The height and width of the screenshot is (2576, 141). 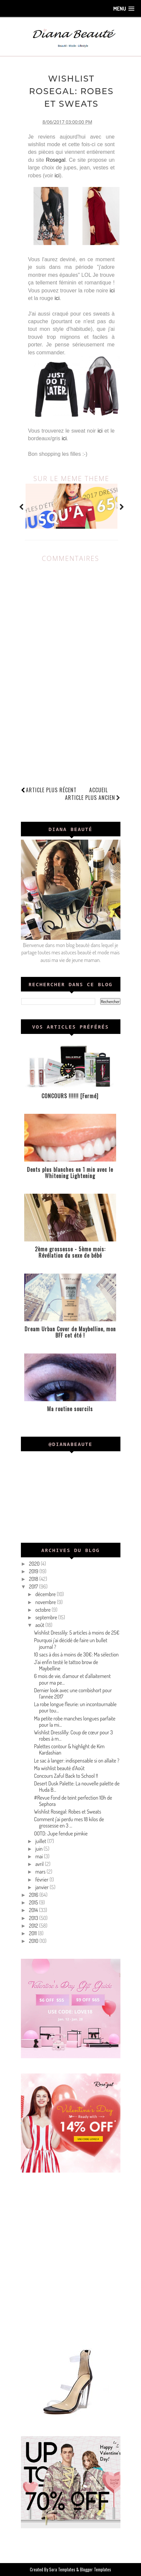 I want to click on 2016, so click(x=34, y=1894).